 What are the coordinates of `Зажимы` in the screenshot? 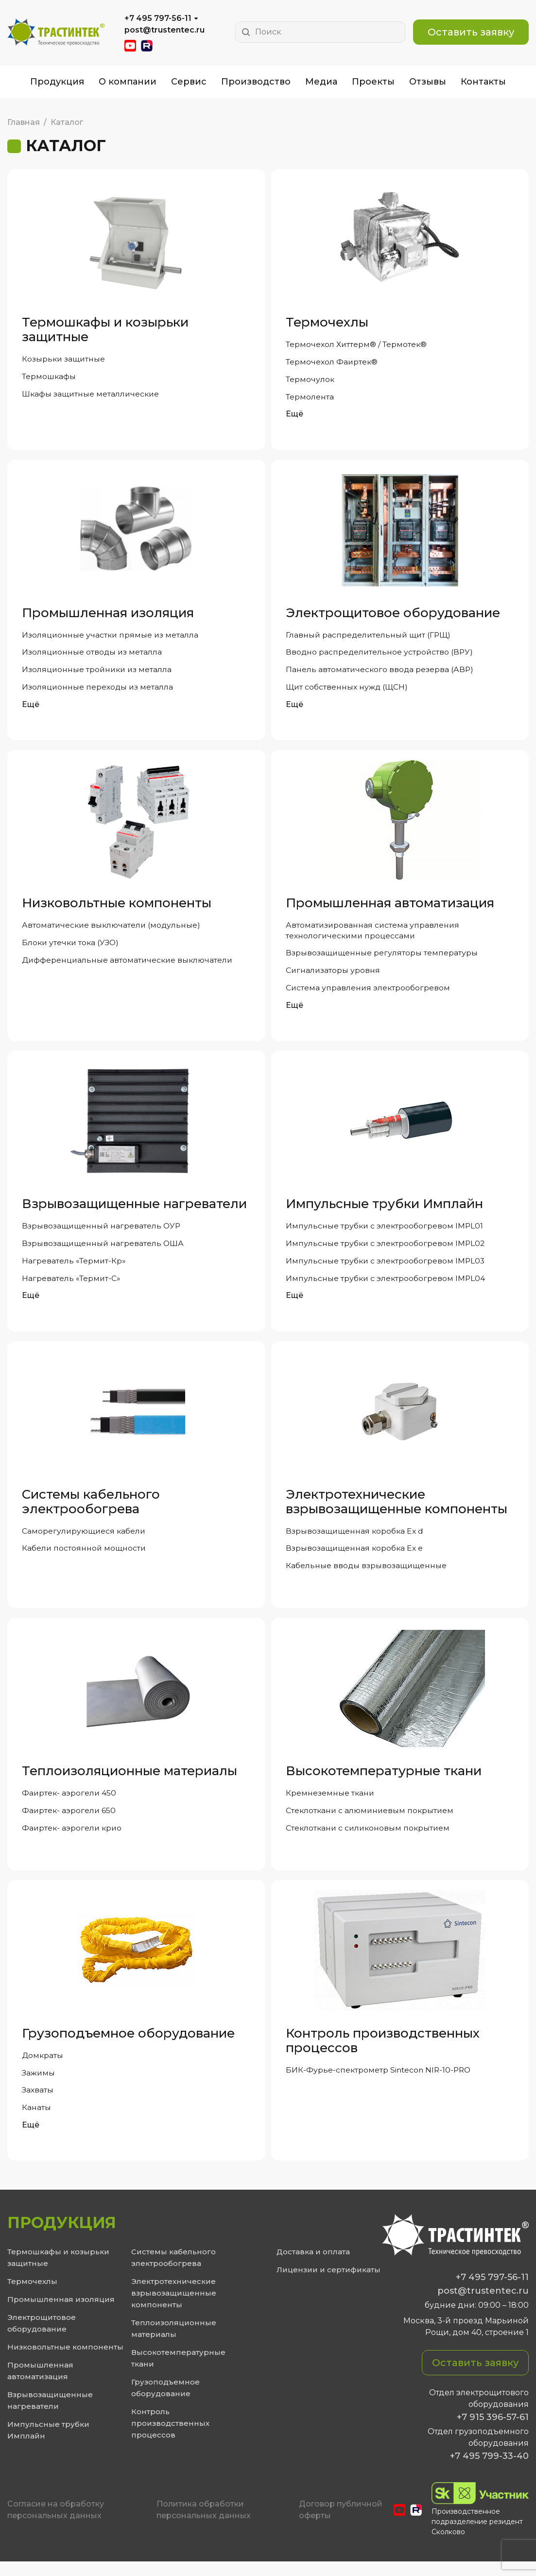 It's located at (39, 2085).